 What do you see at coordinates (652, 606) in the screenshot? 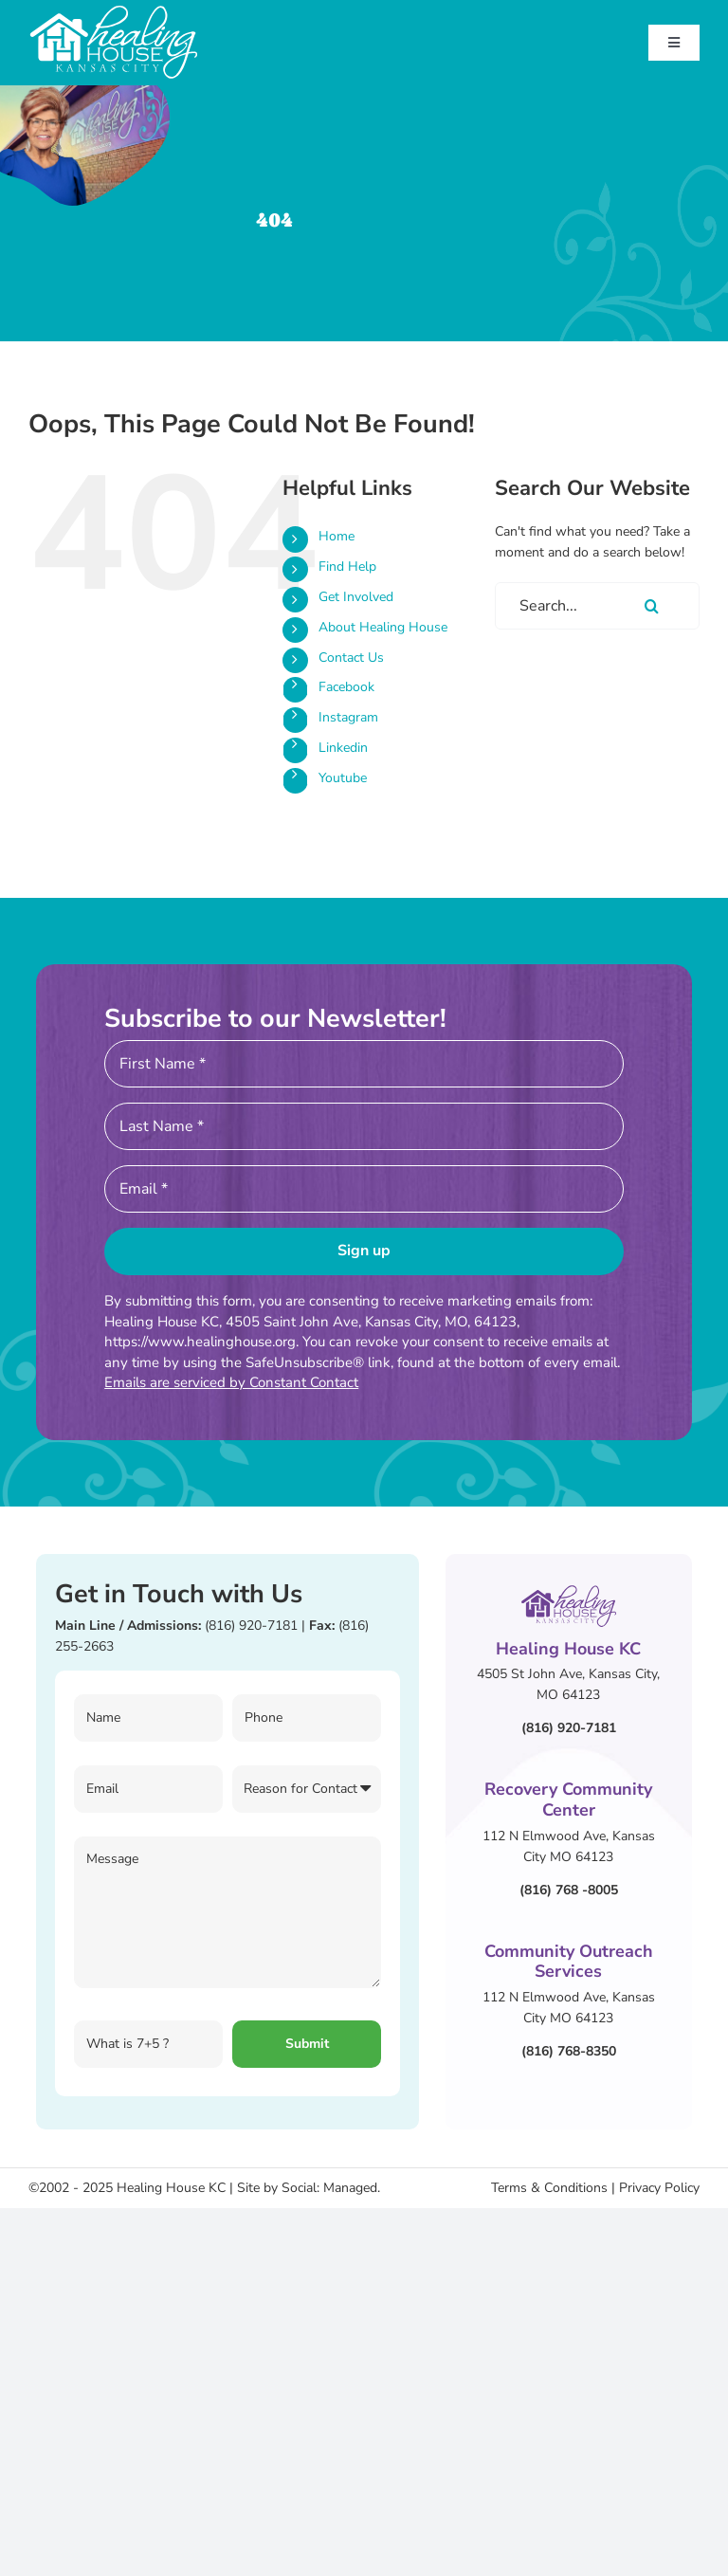
I see `[Search]` at bounding box center [652, 606].